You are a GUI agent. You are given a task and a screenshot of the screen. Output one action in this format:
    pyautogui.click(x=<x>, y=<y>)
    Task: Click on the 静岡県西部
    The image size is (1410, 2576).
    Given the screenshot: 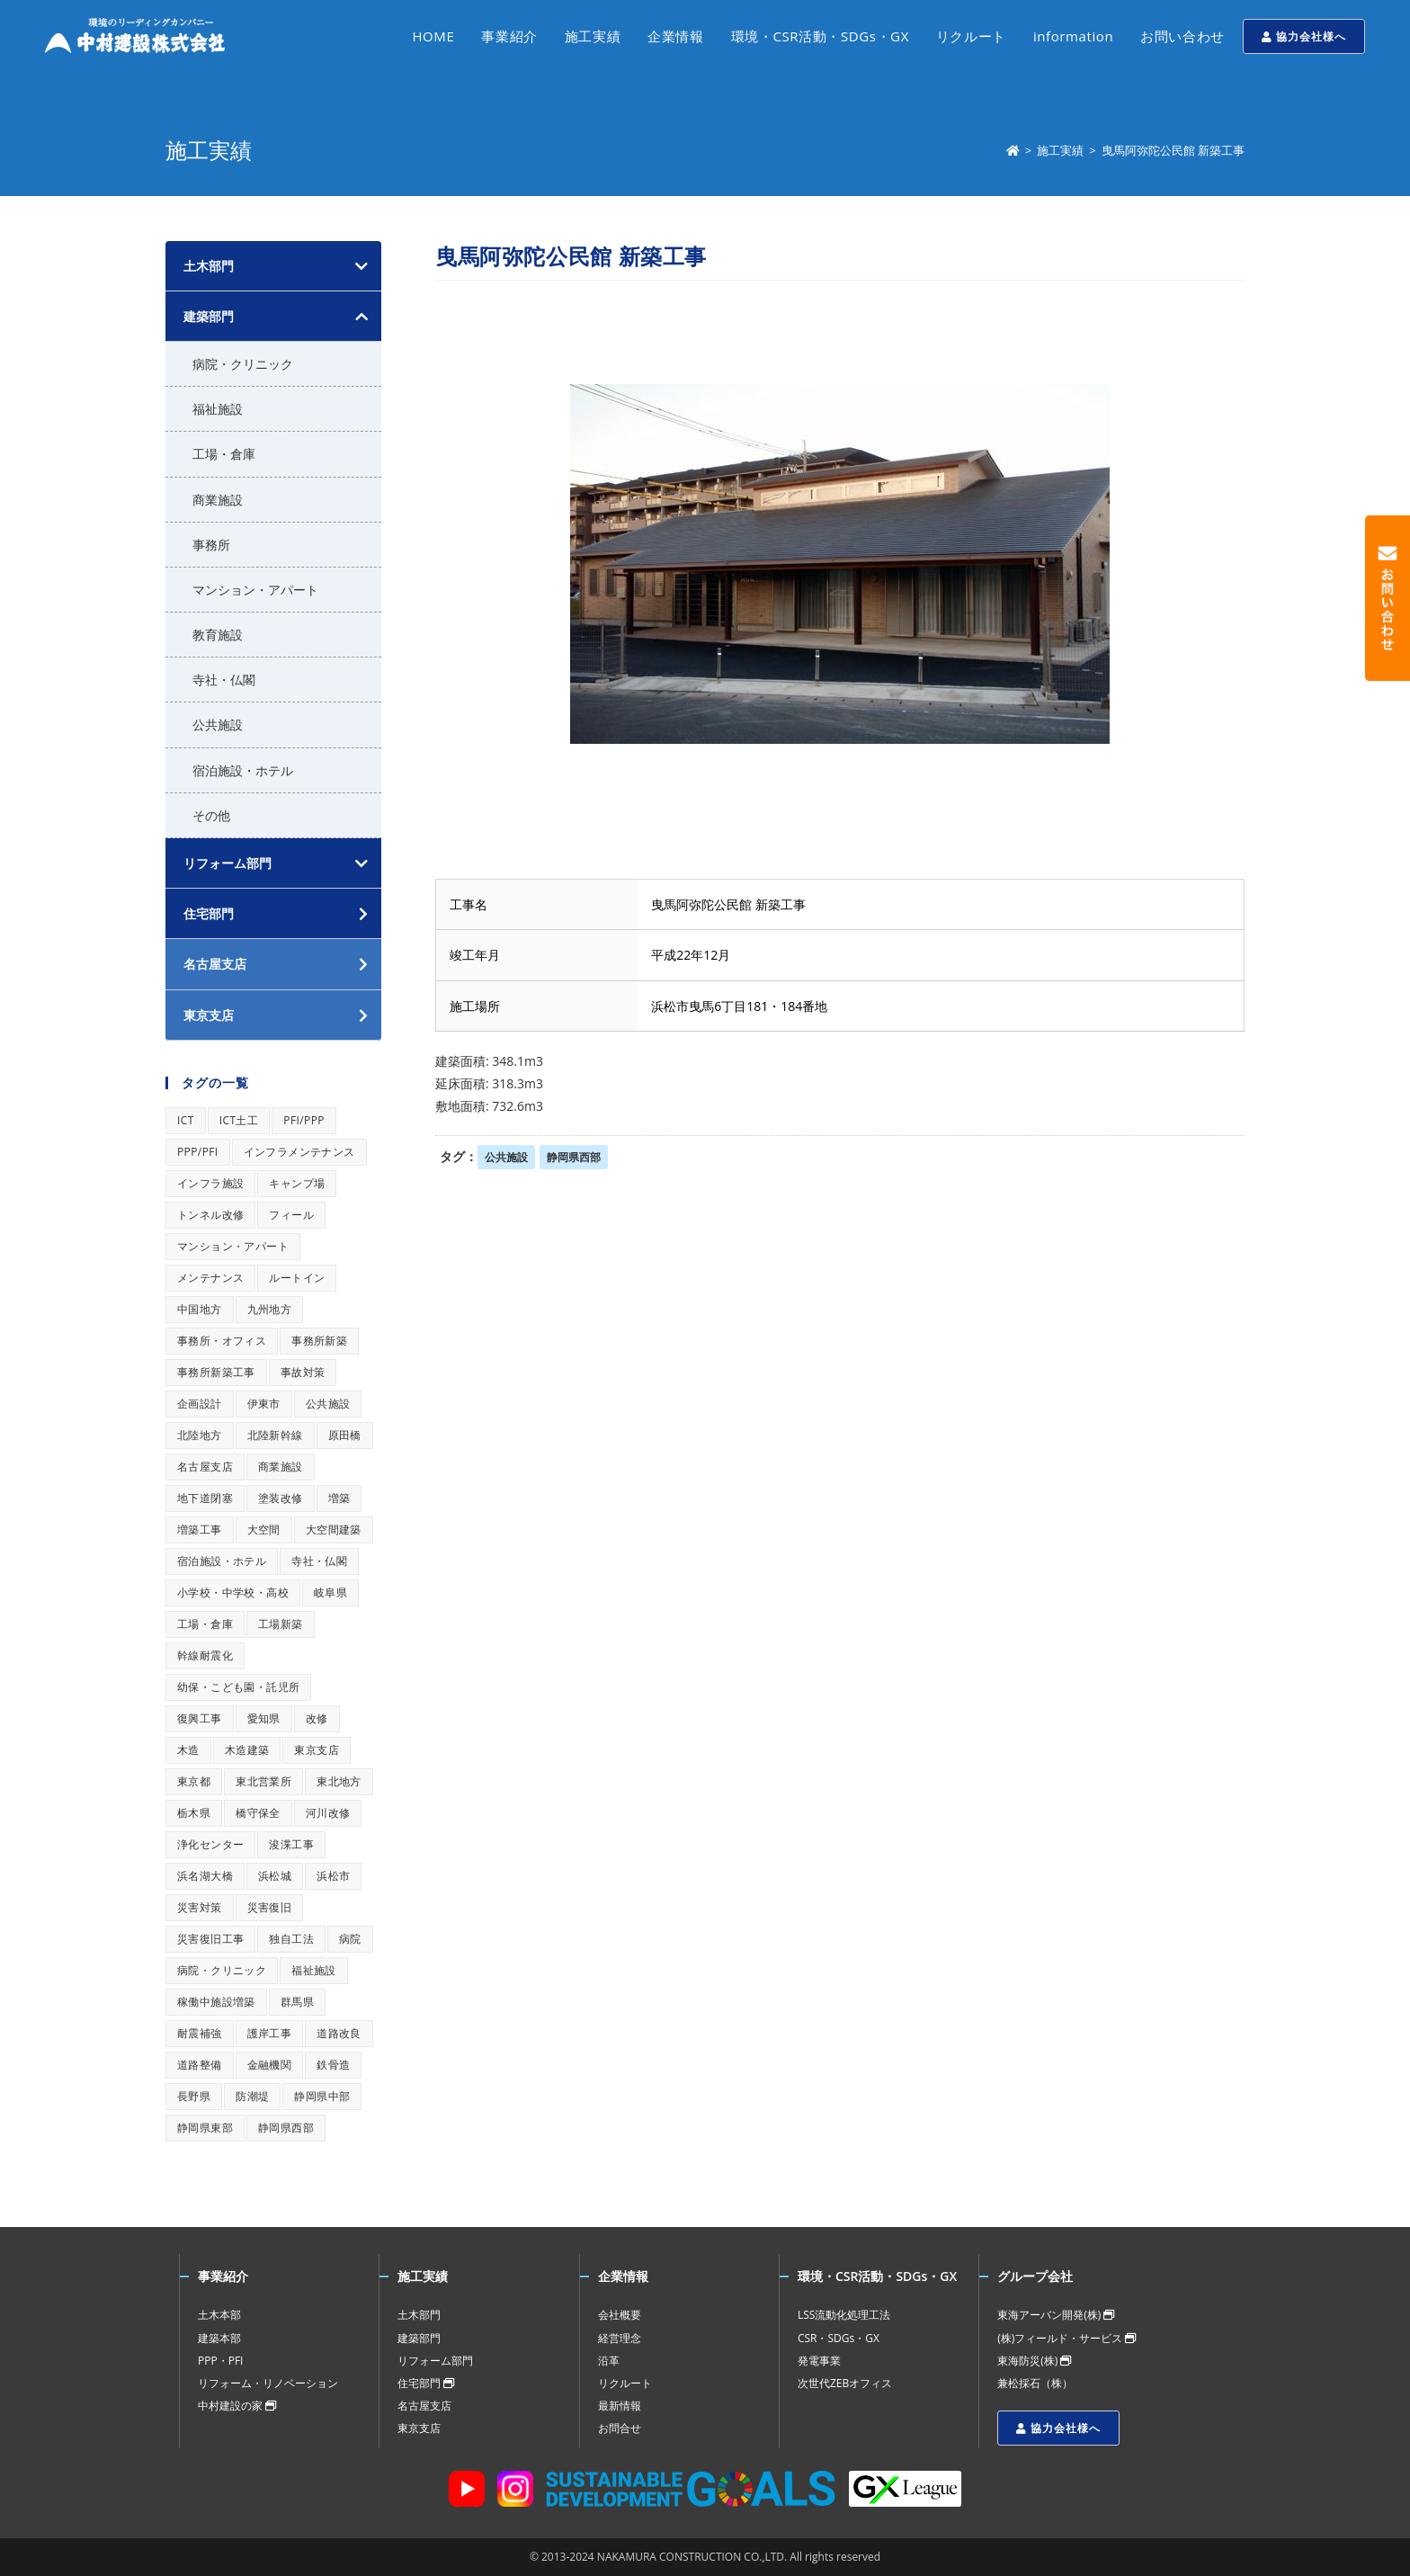 What is the action you would take?
    pyautogui.click(x=574, y=1157)
    